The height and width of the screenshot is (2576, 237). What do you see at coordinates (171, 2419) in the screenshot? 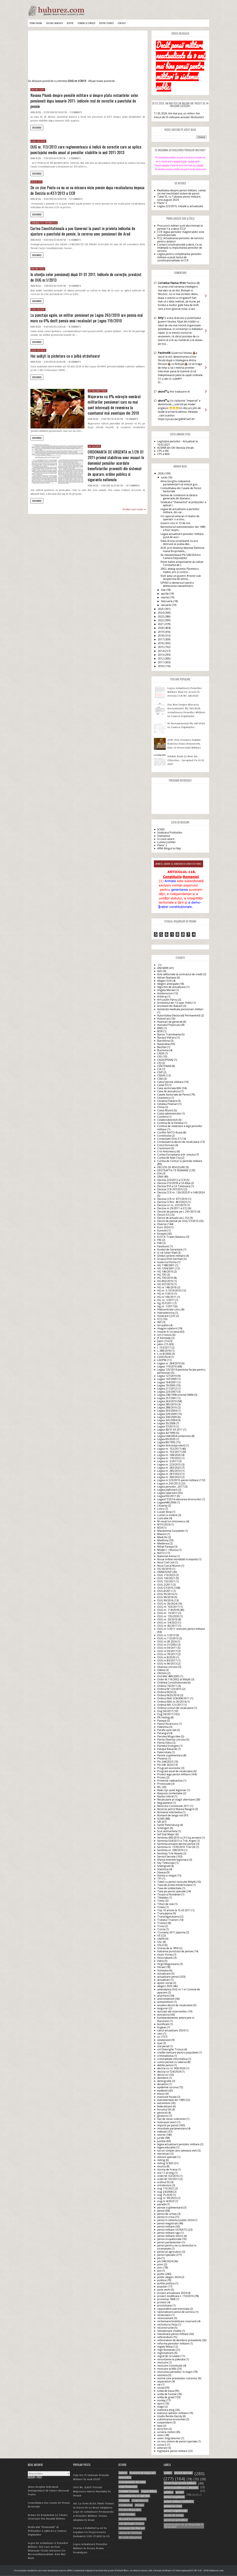
I see `subminarea economiei` at bounding box center [171, 2419].